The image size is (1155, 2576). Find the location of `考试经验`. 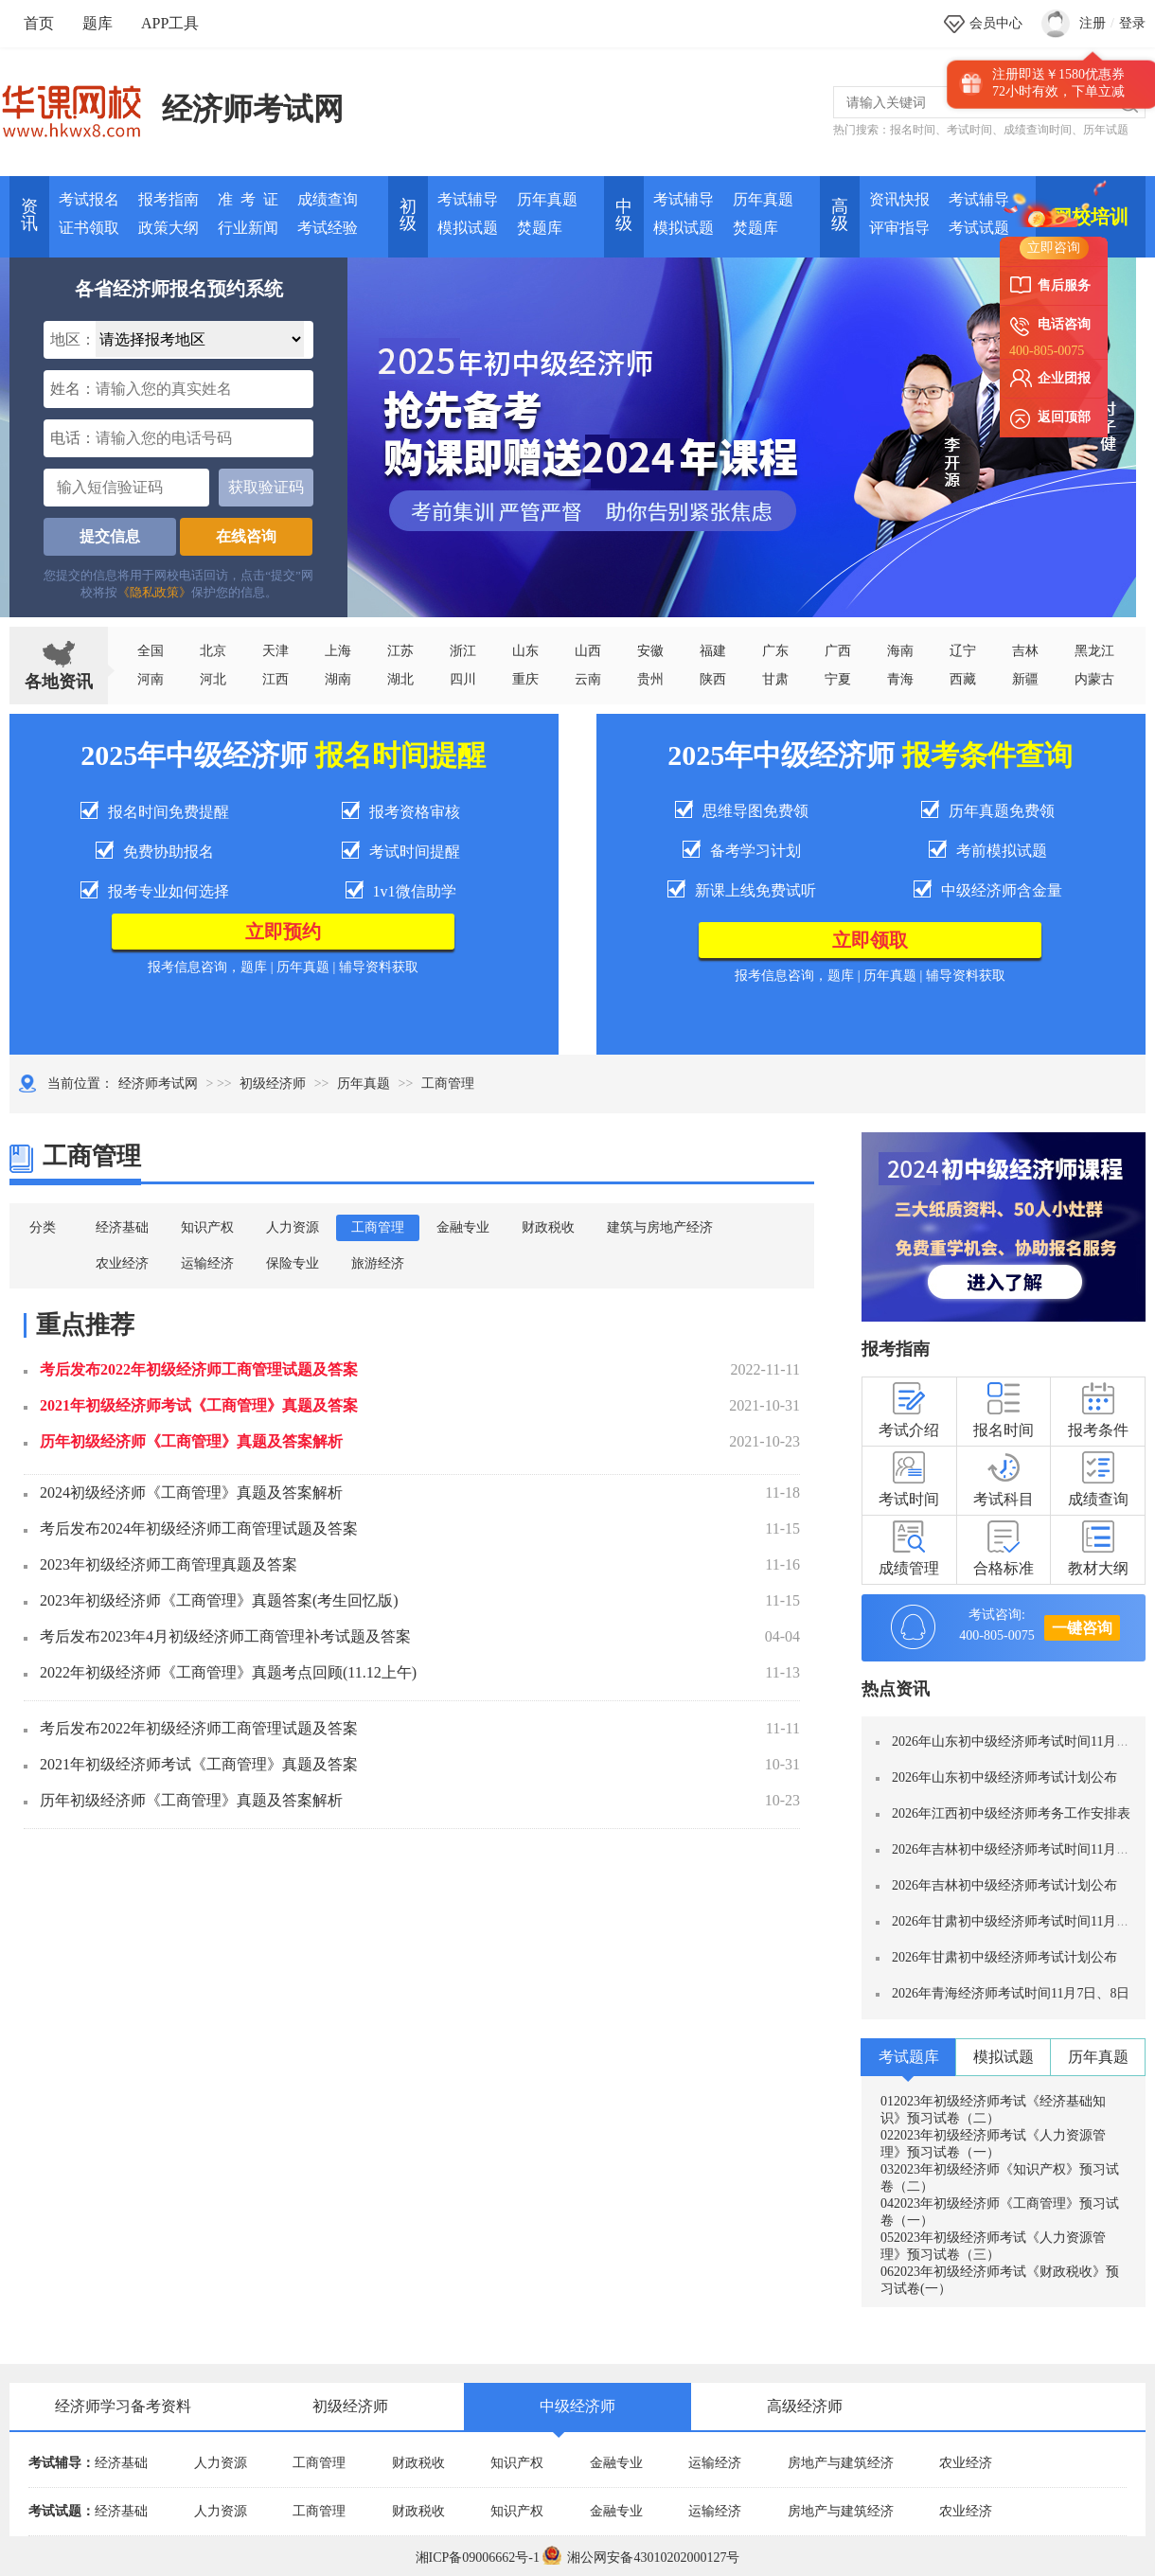

考试经验 is located at coordinates (327, 228).